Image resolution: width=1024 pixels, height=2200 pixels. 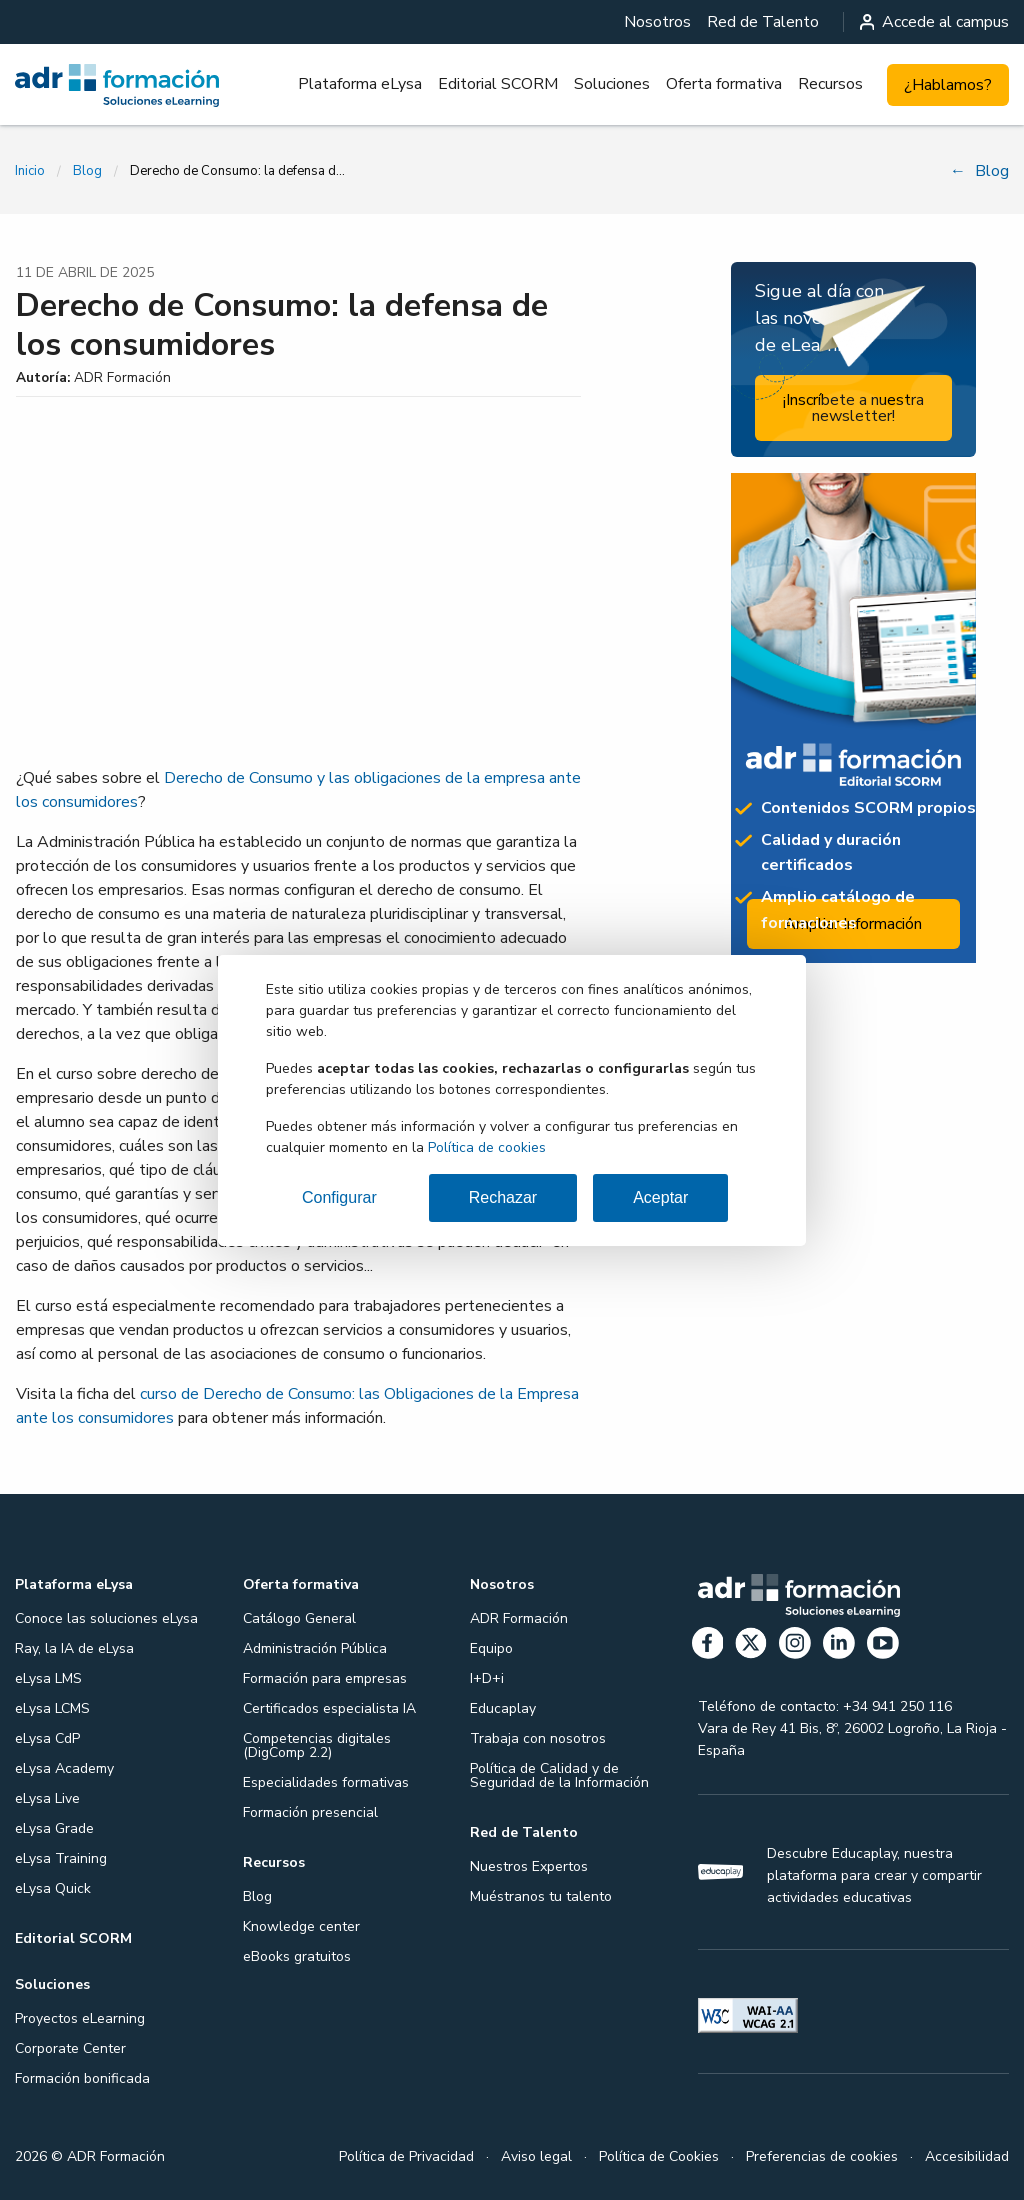 What do you see at coordinates (48, 1678) in the screenshot?
I see `eLysa LMS` at bounding box center [48, 1678].